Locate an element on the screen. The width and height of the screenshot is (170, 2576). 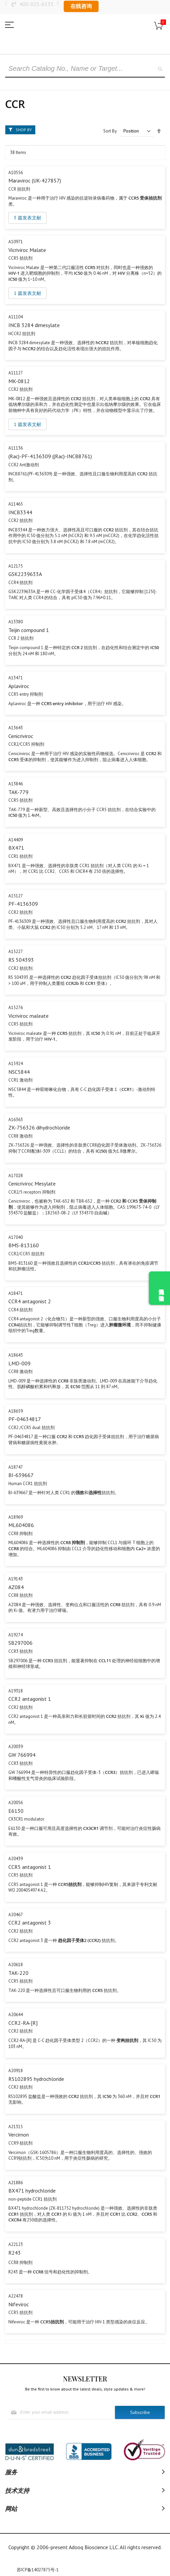
RS 504393 is located at coordinates (21, 959).